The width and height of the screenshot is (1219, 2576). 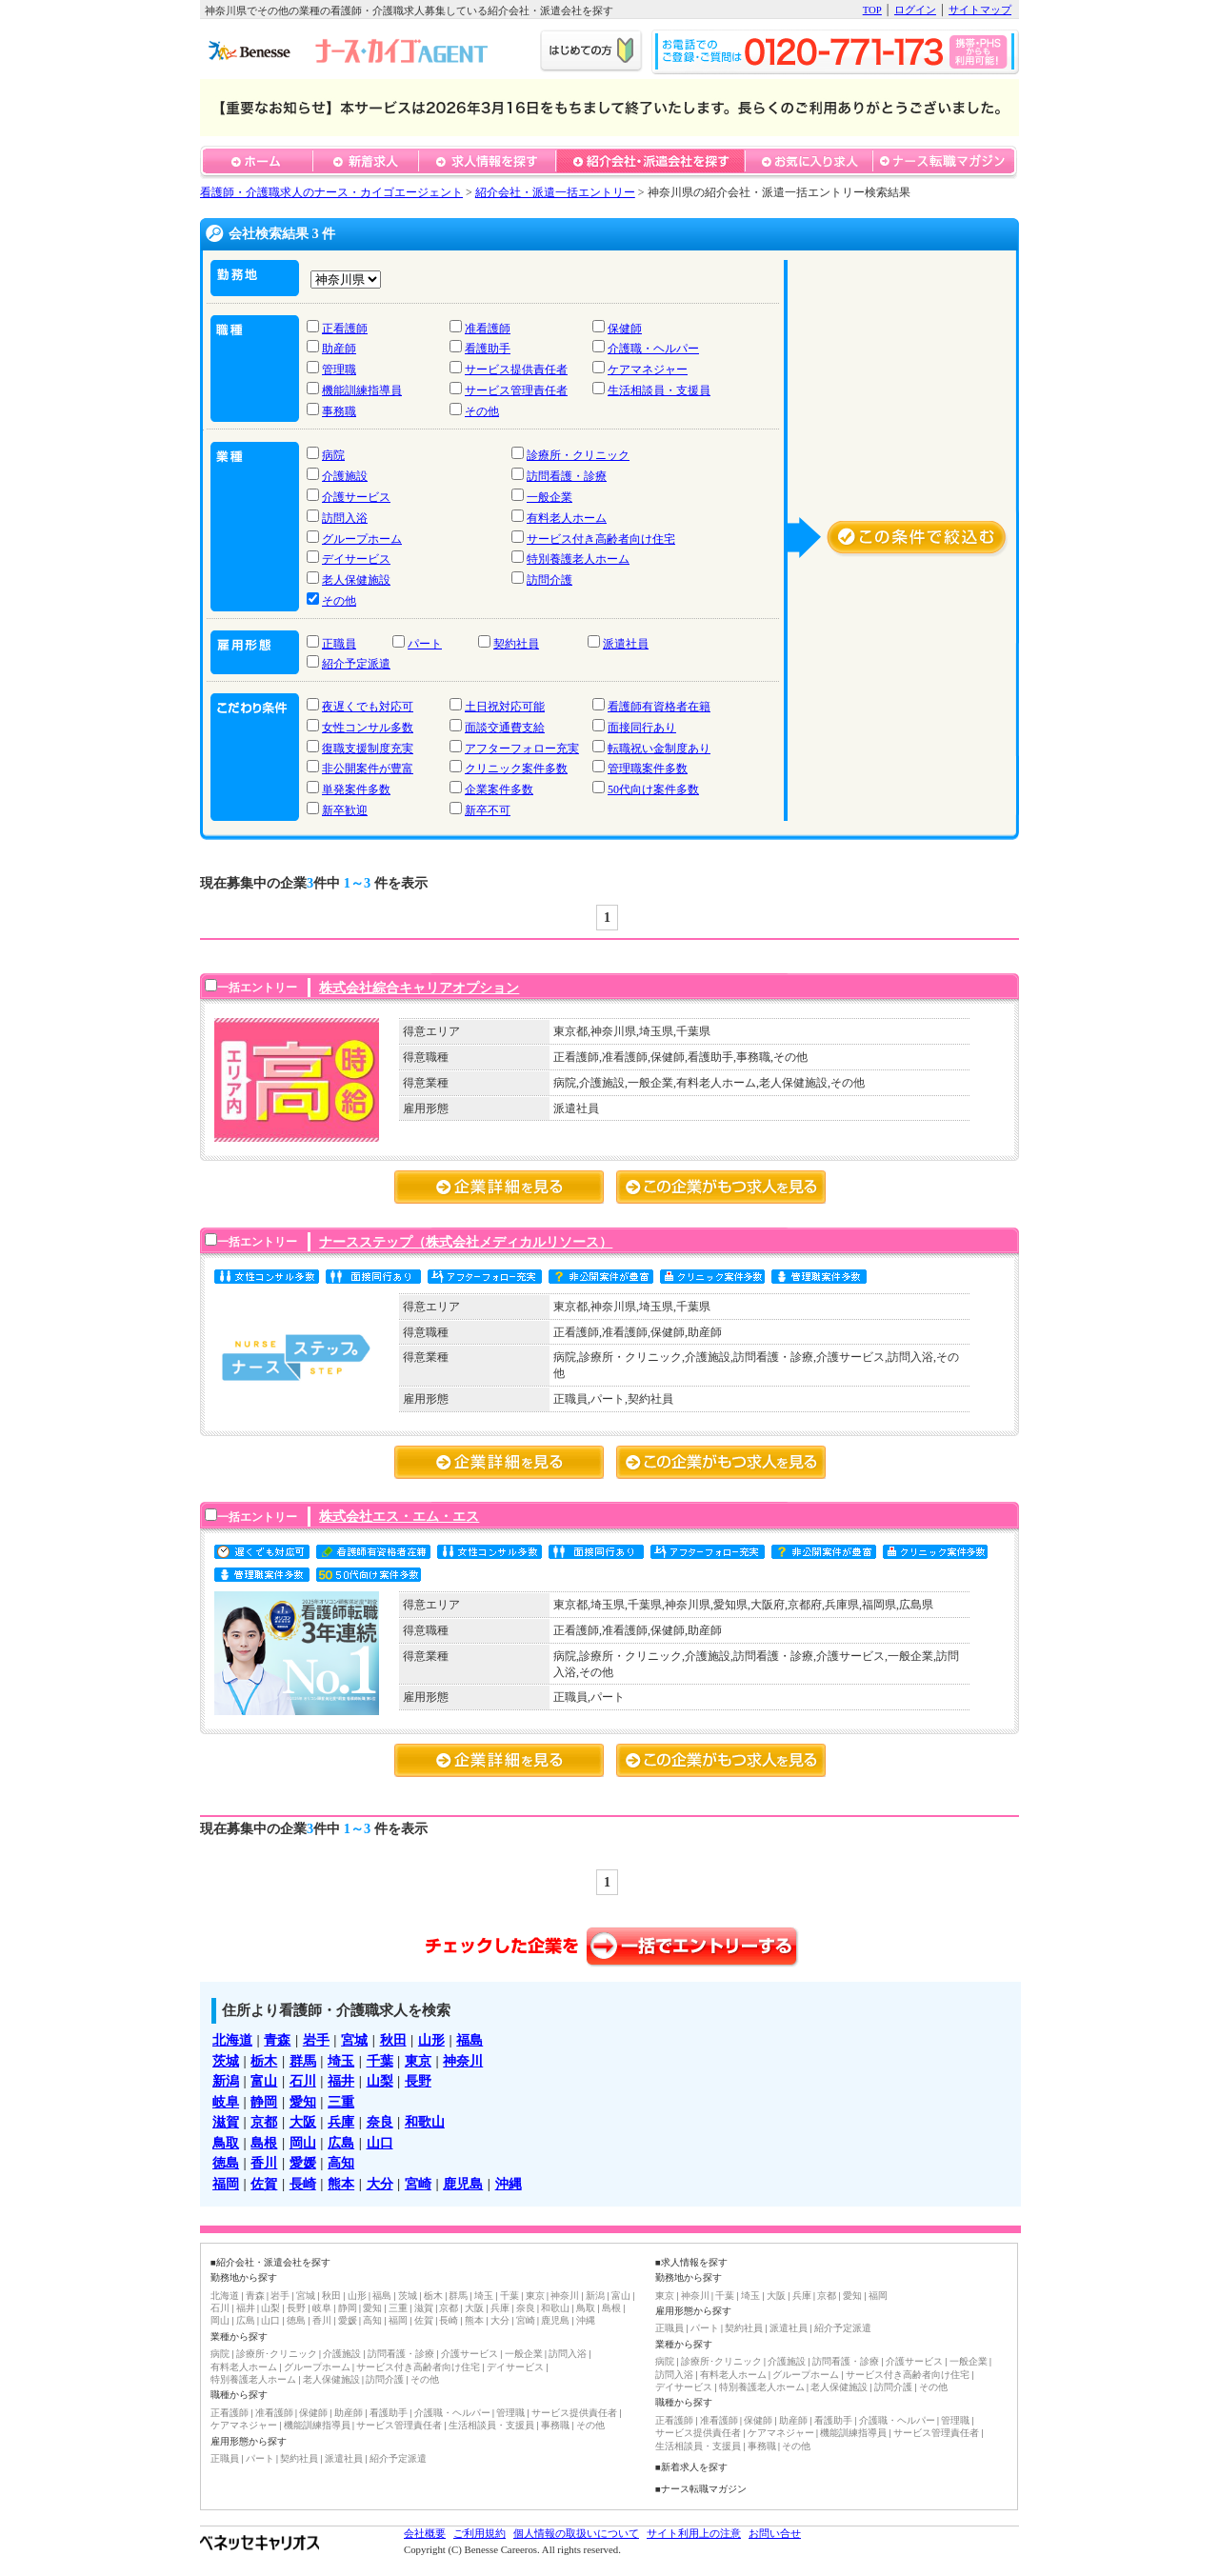 I want to click on 面接同行あり, so click(x=642, y=727).